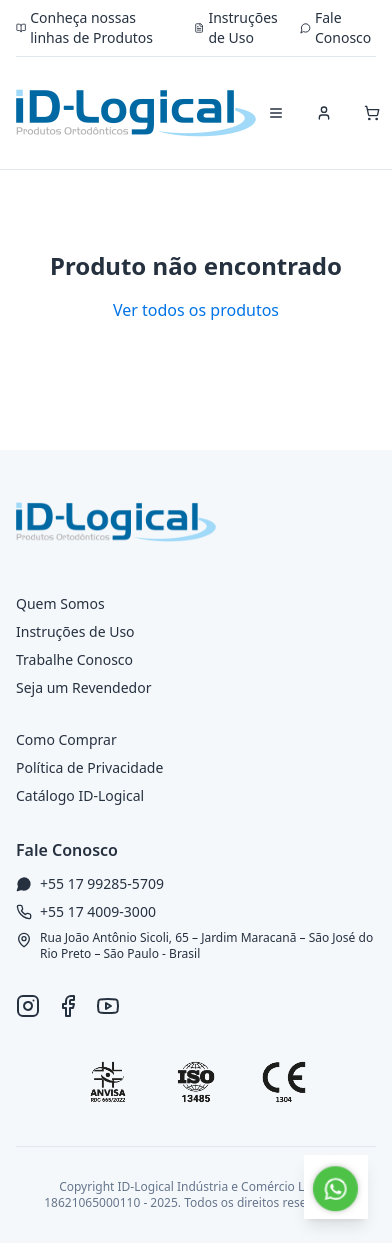 This screenshot has height=1243, width=392. What do you see at coordinates (89, 767) in the screenshot?
I see `Política de Privacidade` at bounding box center [89, 767].